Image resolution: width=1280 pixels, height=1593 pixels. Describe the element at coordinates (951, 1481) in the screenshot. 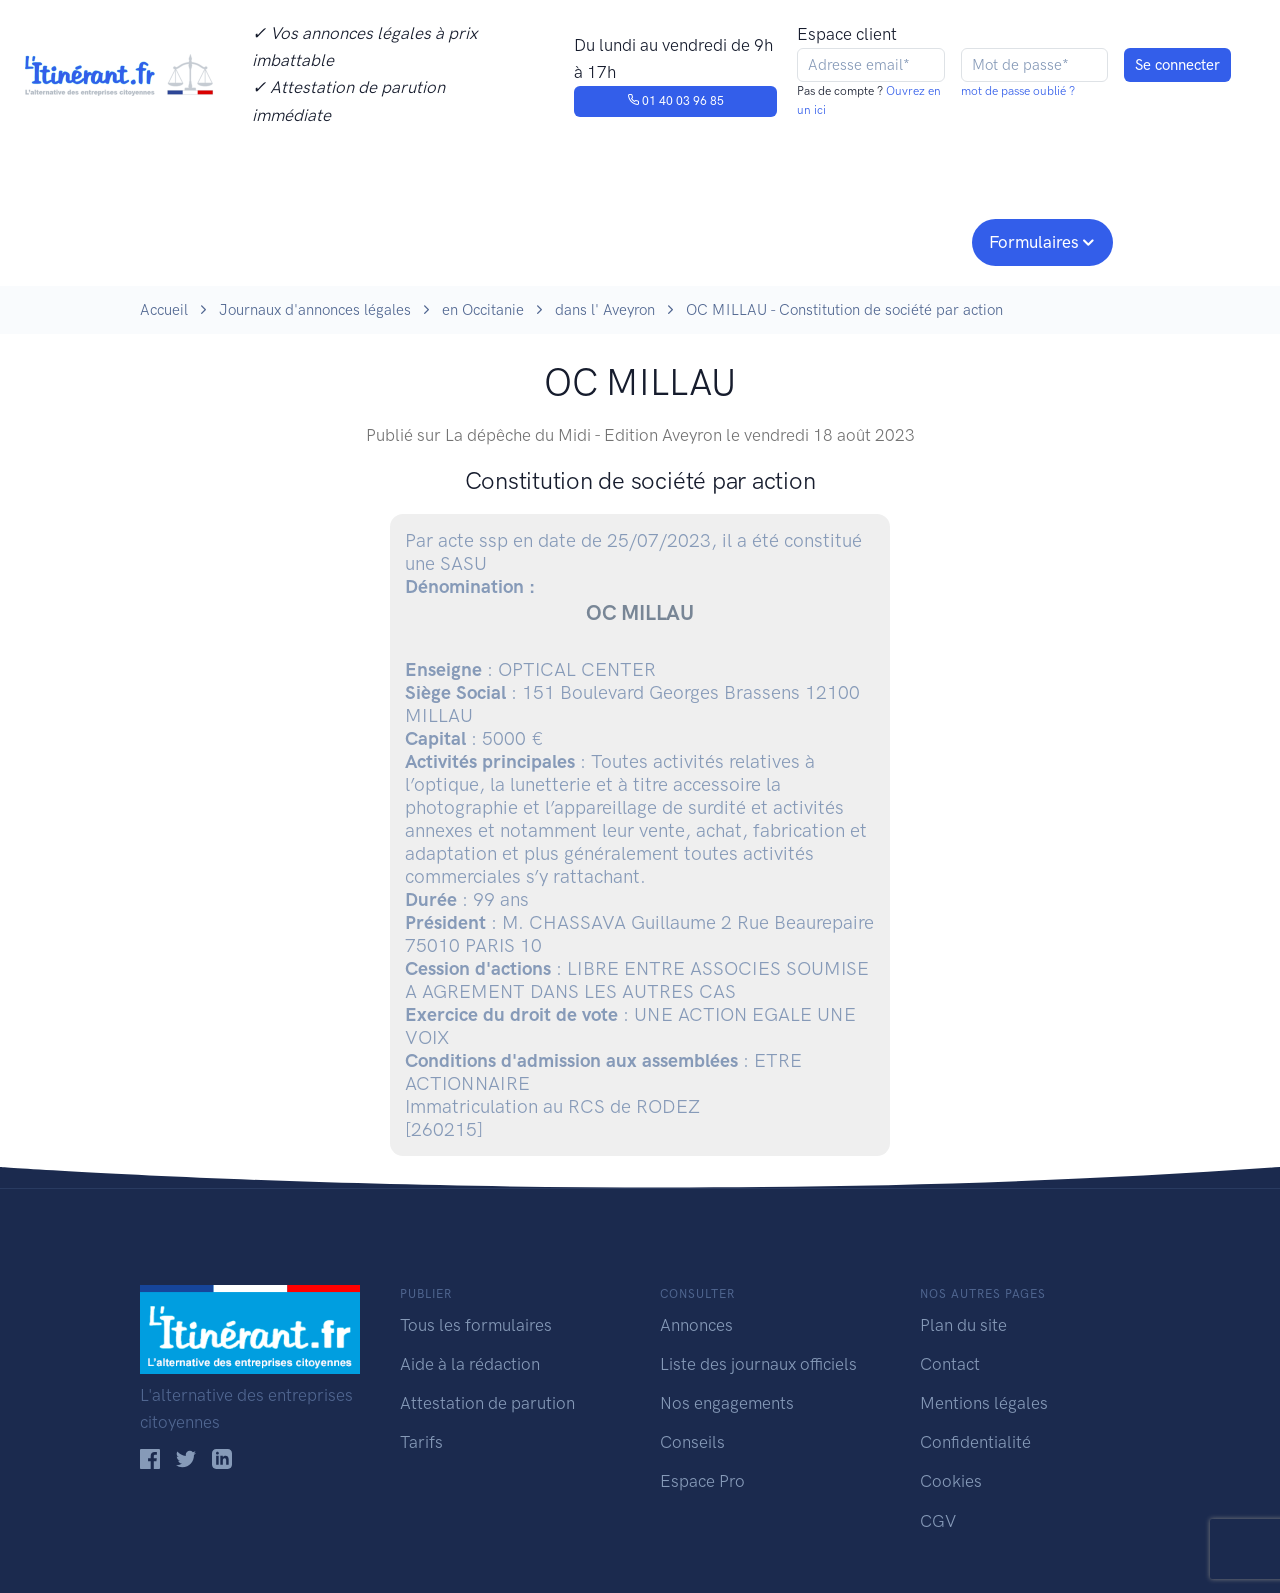

I see `Cookies` at that location.